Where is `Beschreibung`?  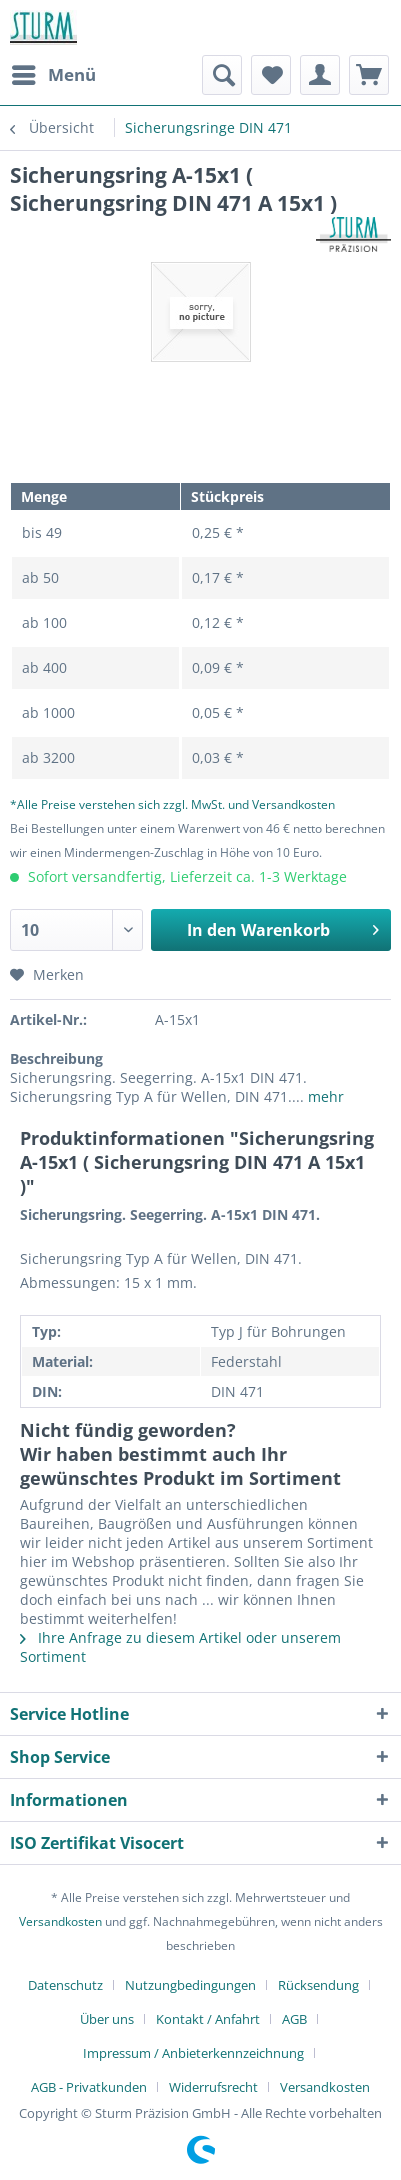
Beschreibung is located at coordinates (56, 1058).